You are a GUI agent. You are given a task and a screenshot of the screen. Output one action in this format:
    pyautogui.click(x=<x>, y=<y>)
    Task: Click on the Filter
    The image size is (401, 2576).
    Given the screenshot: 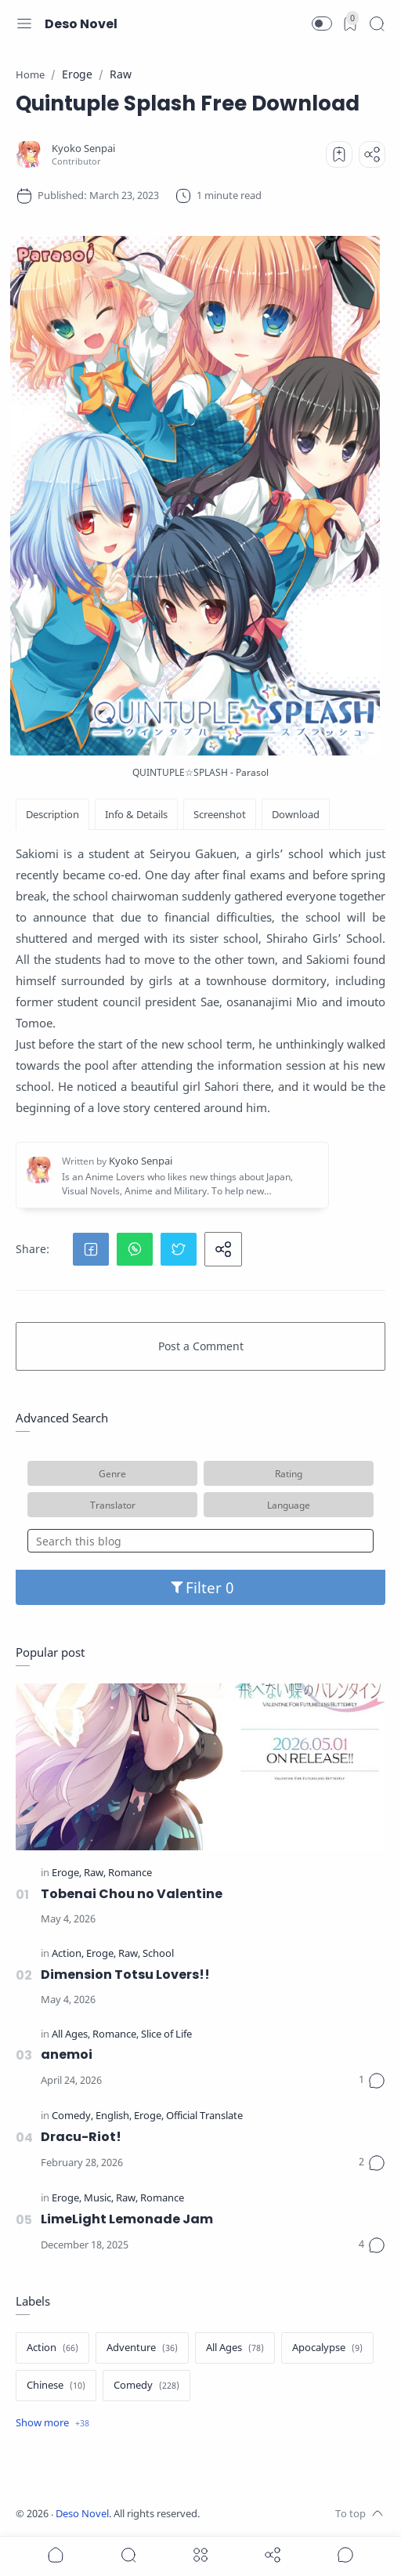 What is the action you would take?
    pyautogui.click(x=200, y=1587)
    